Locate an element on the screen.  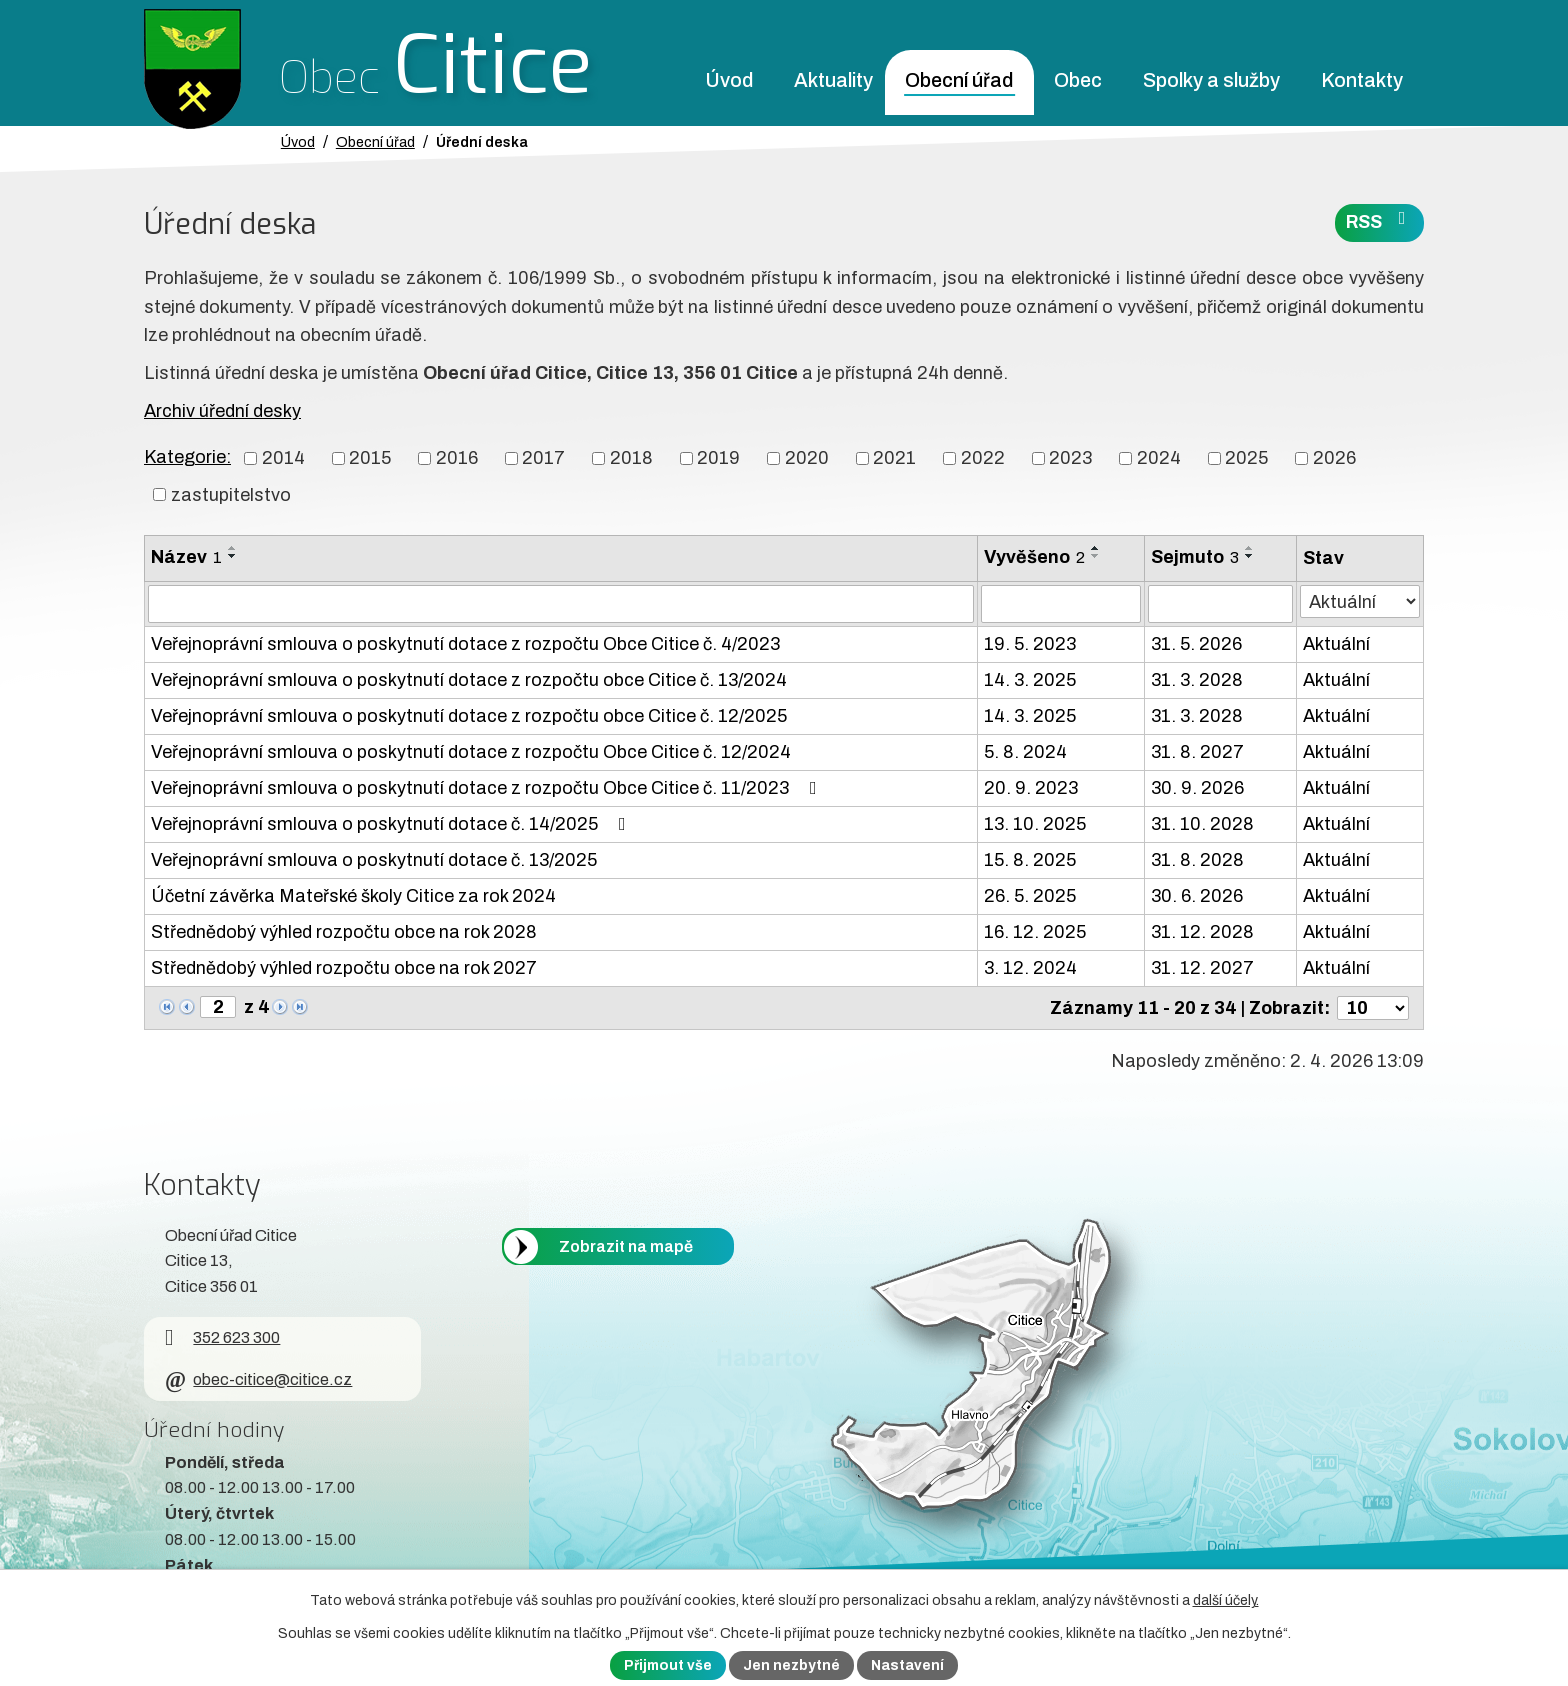
další účely. is located at coordinates (1226, 1600).